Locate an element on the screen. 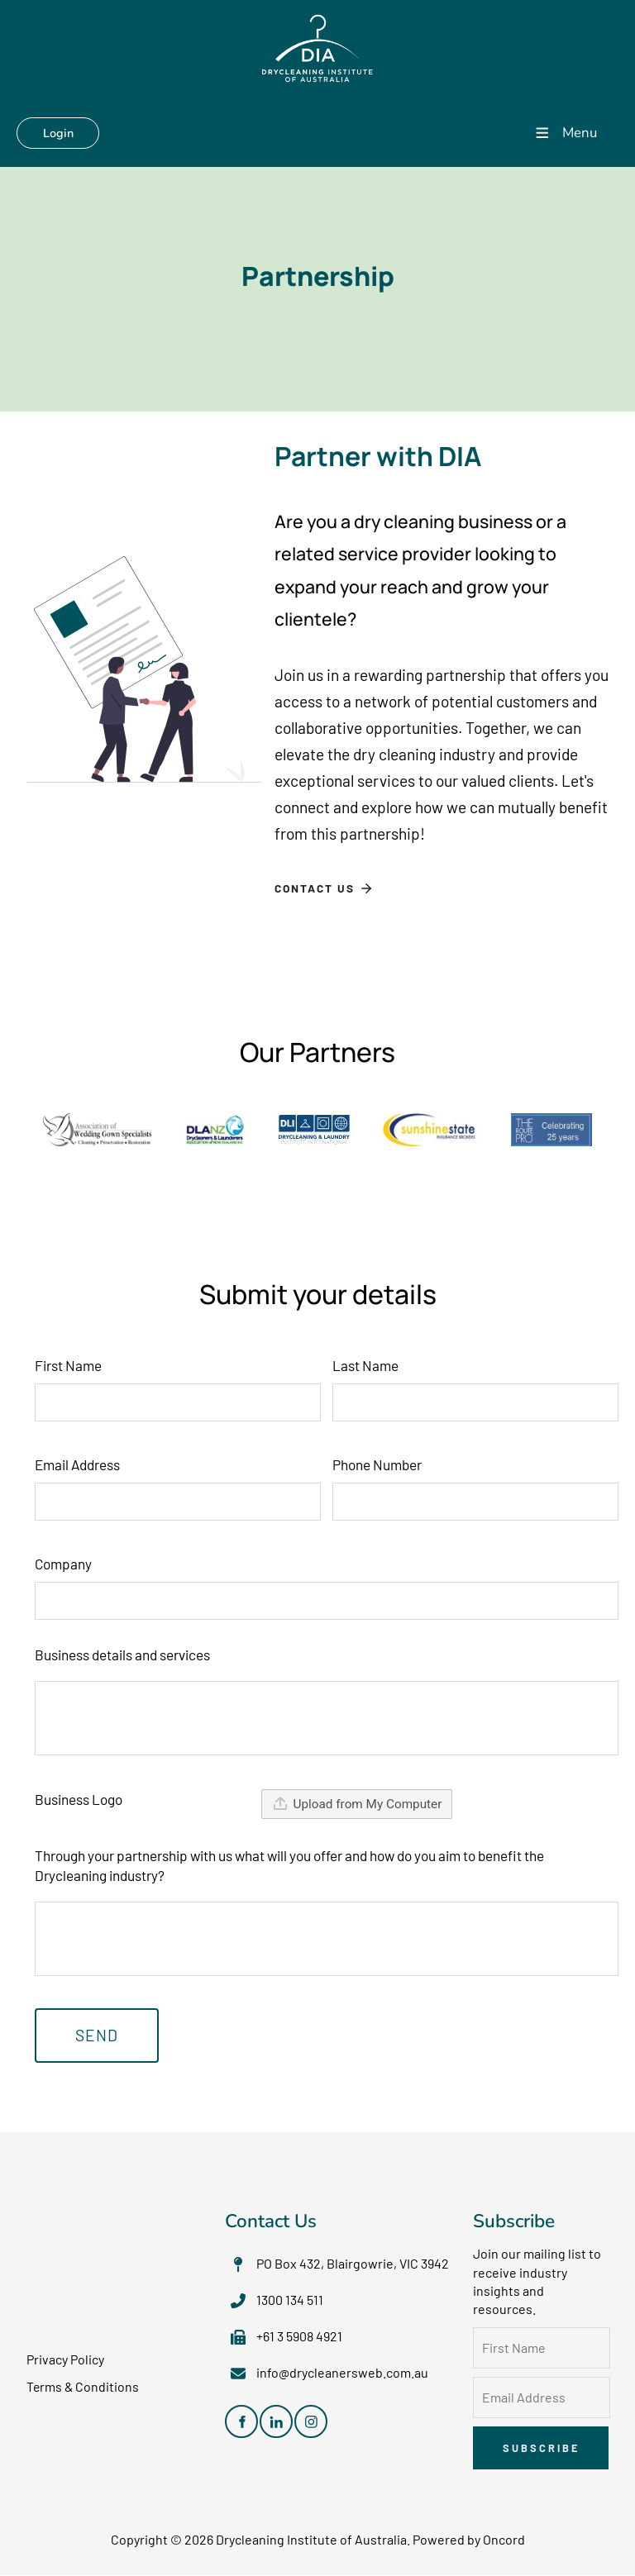  Powered by Oncord is located at coordinates (469, 2540).